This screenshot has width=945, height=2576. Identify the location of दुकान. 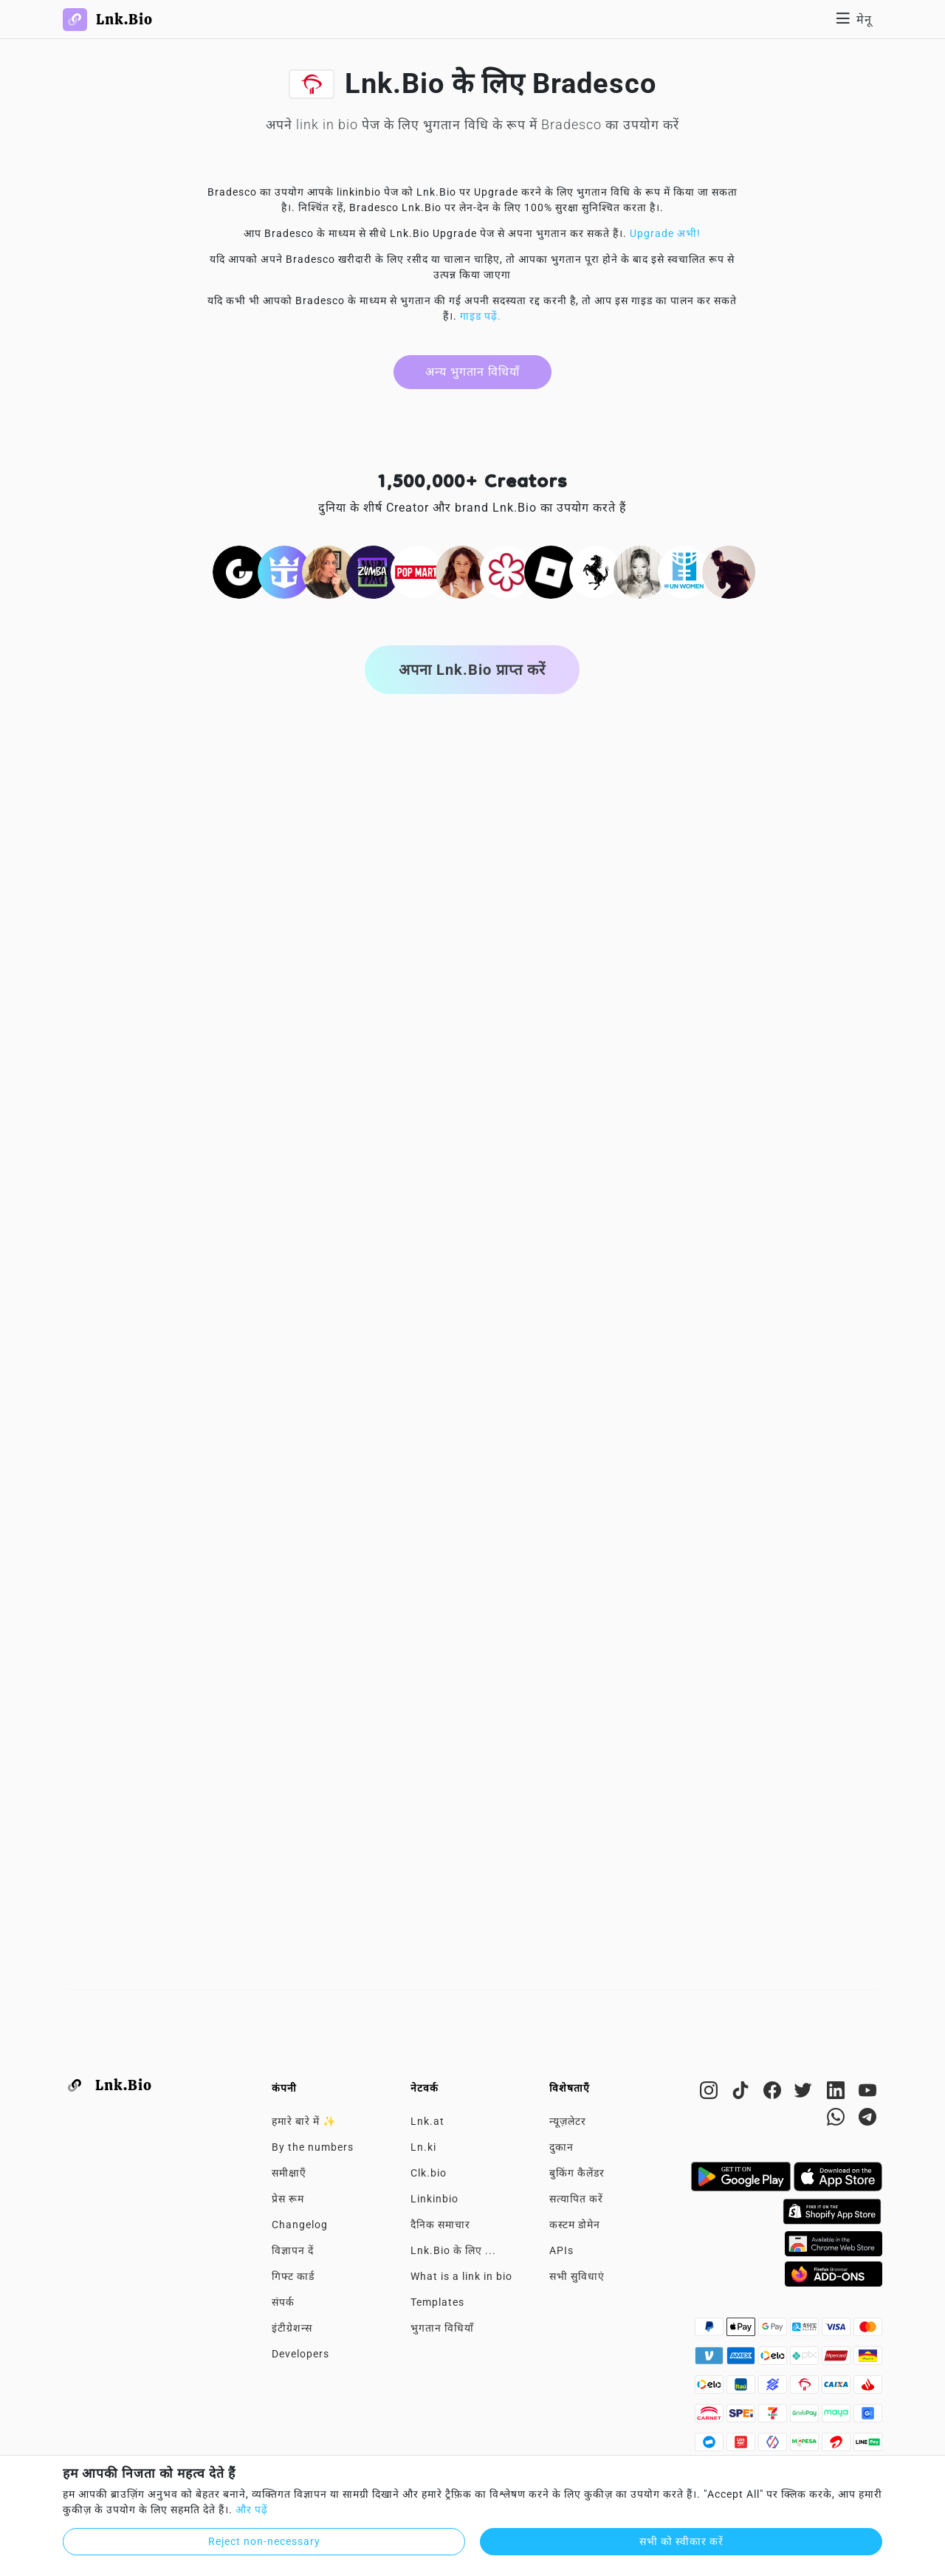
(561, 2147).